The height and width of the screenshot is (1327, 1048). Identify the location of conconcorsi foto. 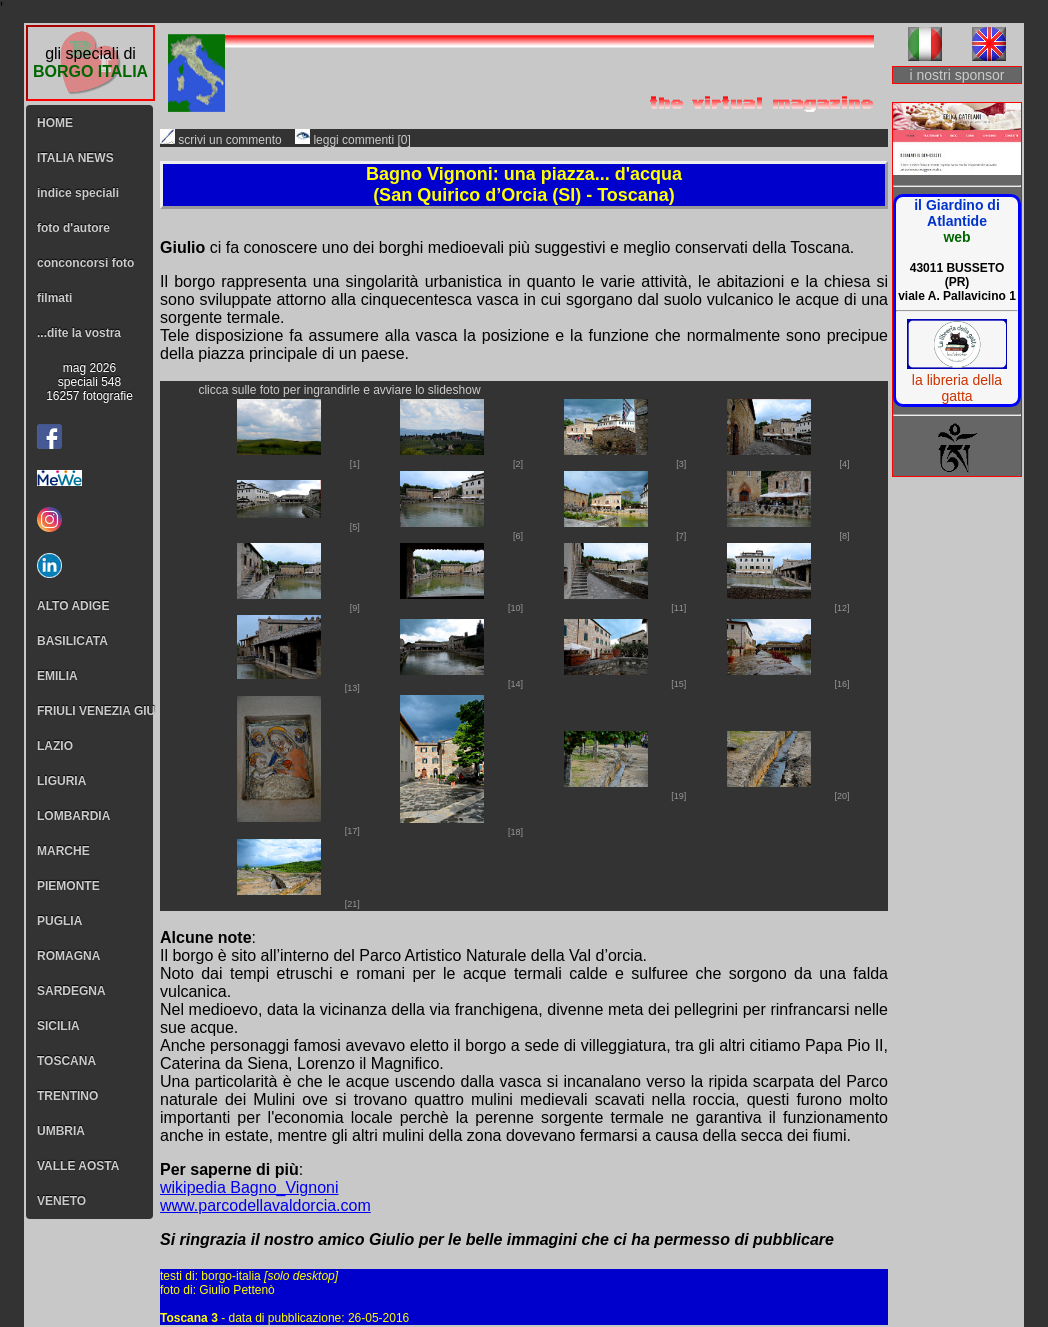
(85, 263).